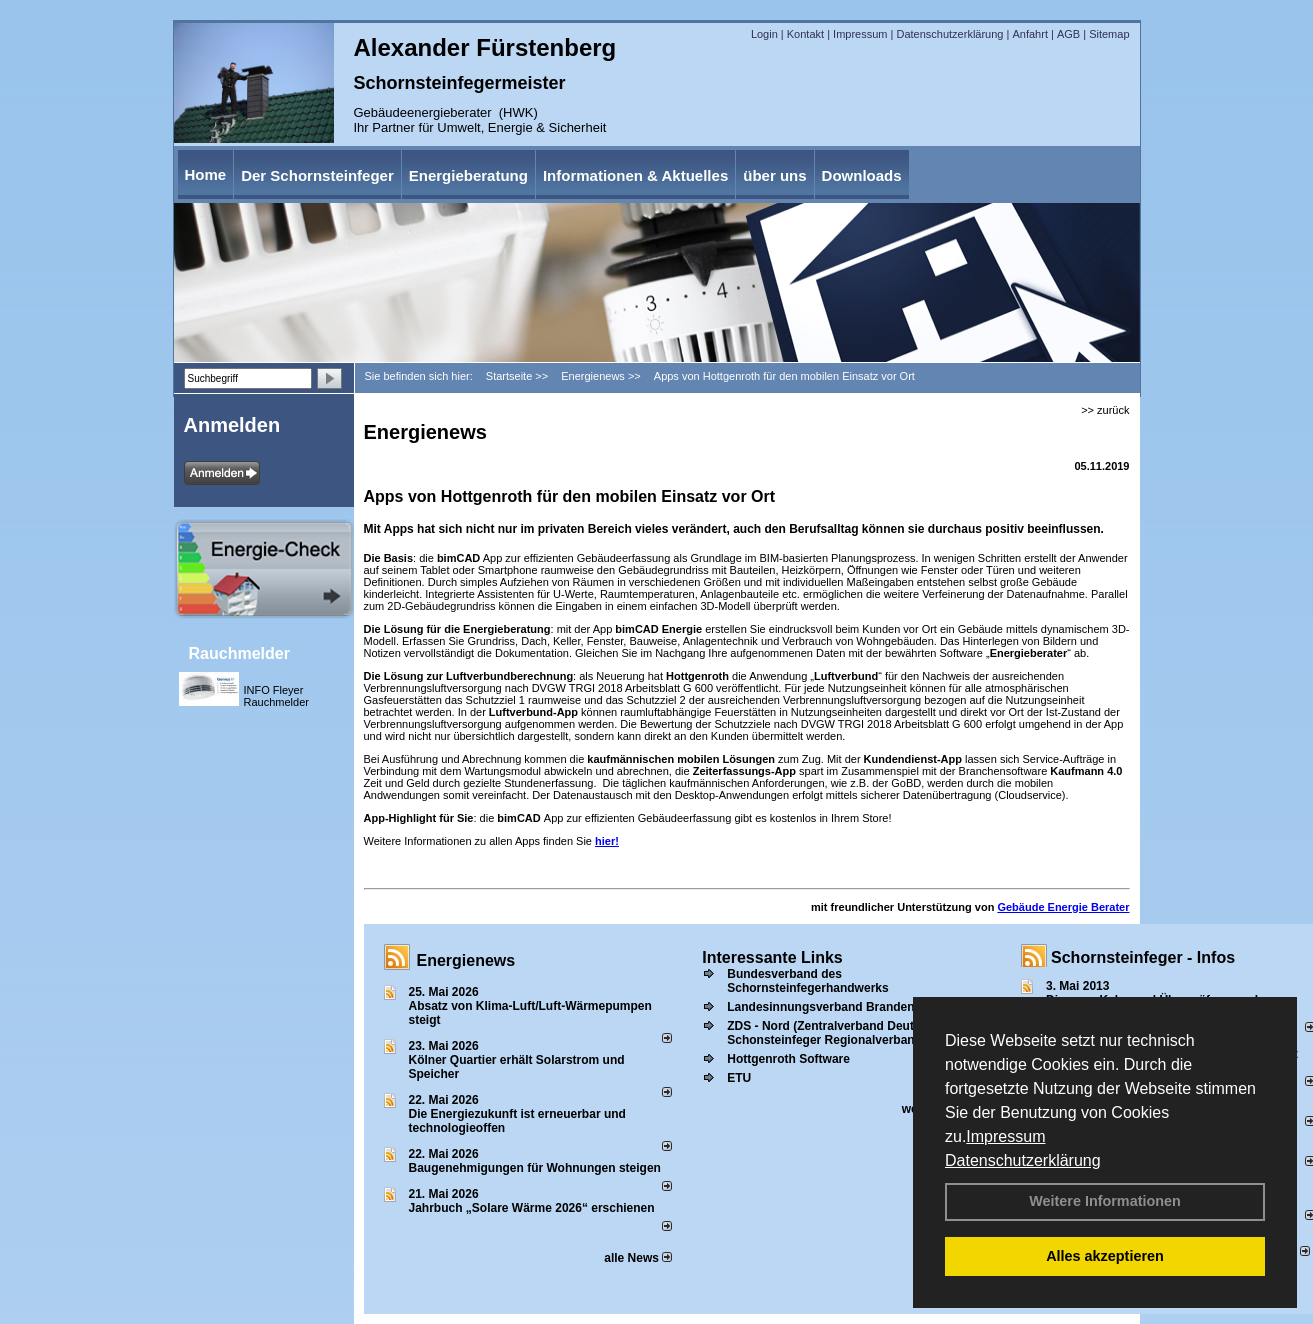 This screenshot has height=1324, width=1313. I want to click on Energieberatung, so click(468, 175).